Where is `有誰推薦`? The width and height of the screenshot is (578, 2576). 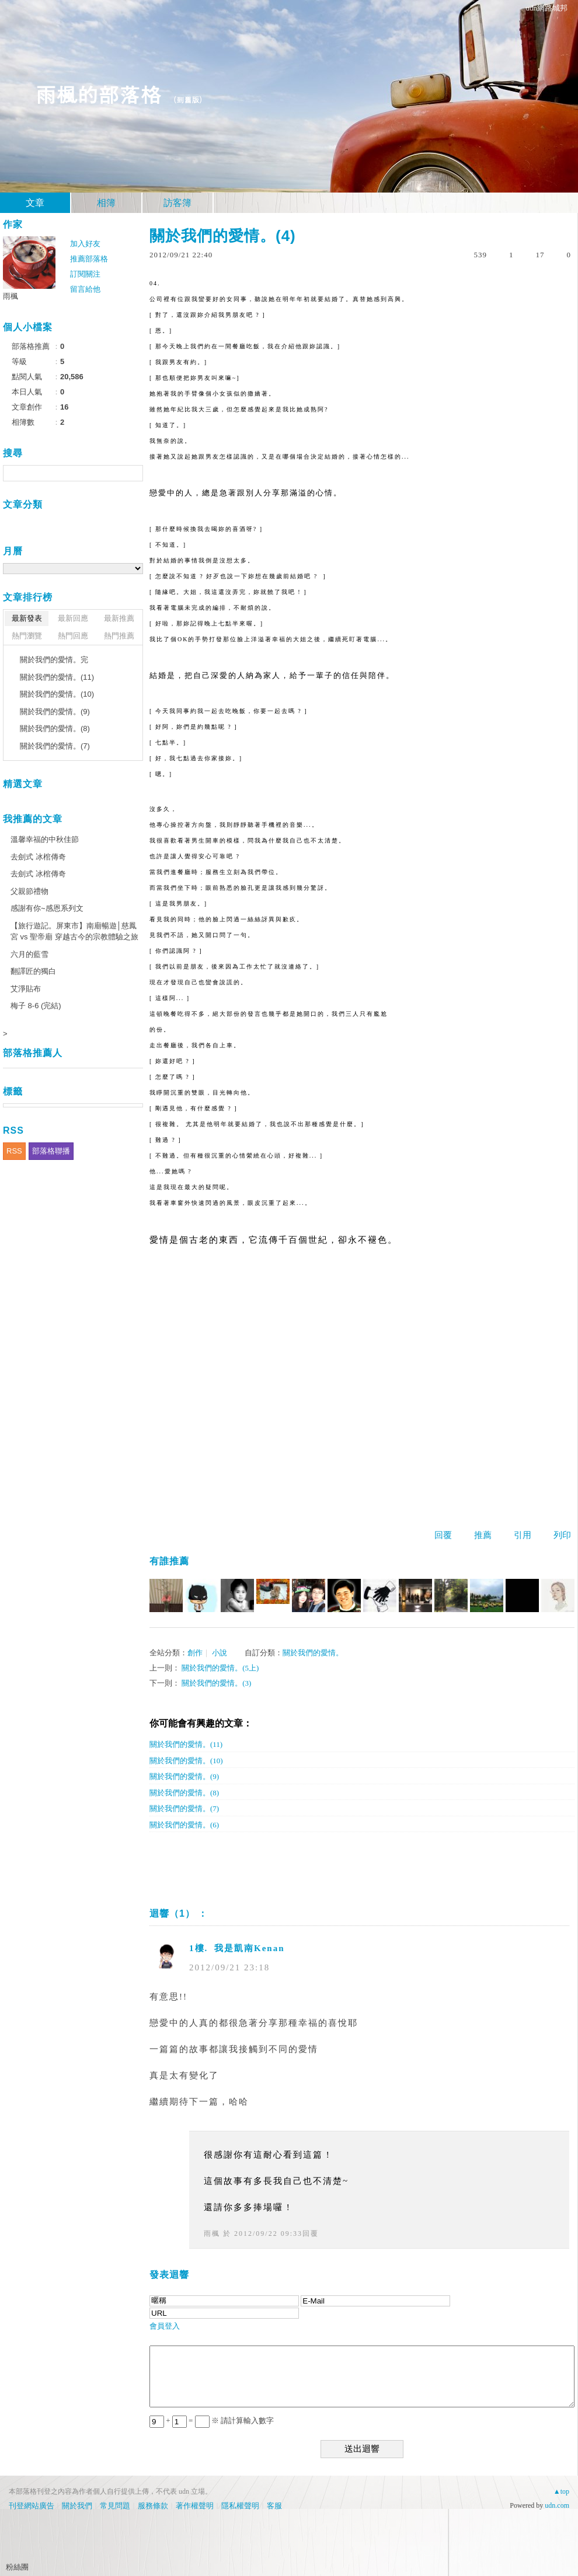 有誰推薦 is located at coordinates (169, 1561).